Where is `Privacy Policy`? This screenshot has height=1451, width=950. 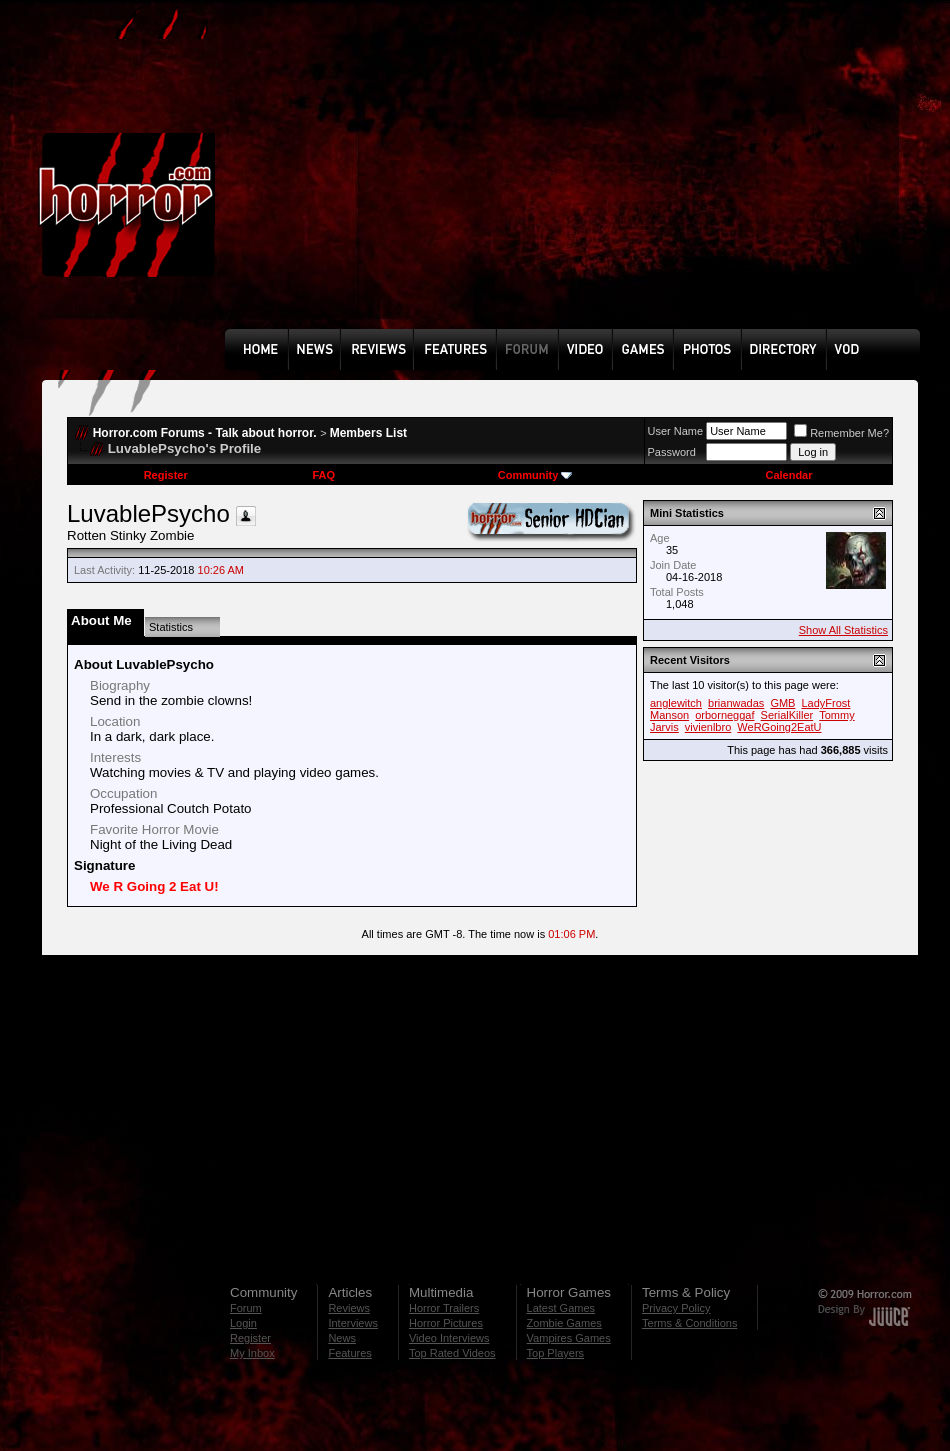
Privacy Policy is located at coordinates (676, 1308).